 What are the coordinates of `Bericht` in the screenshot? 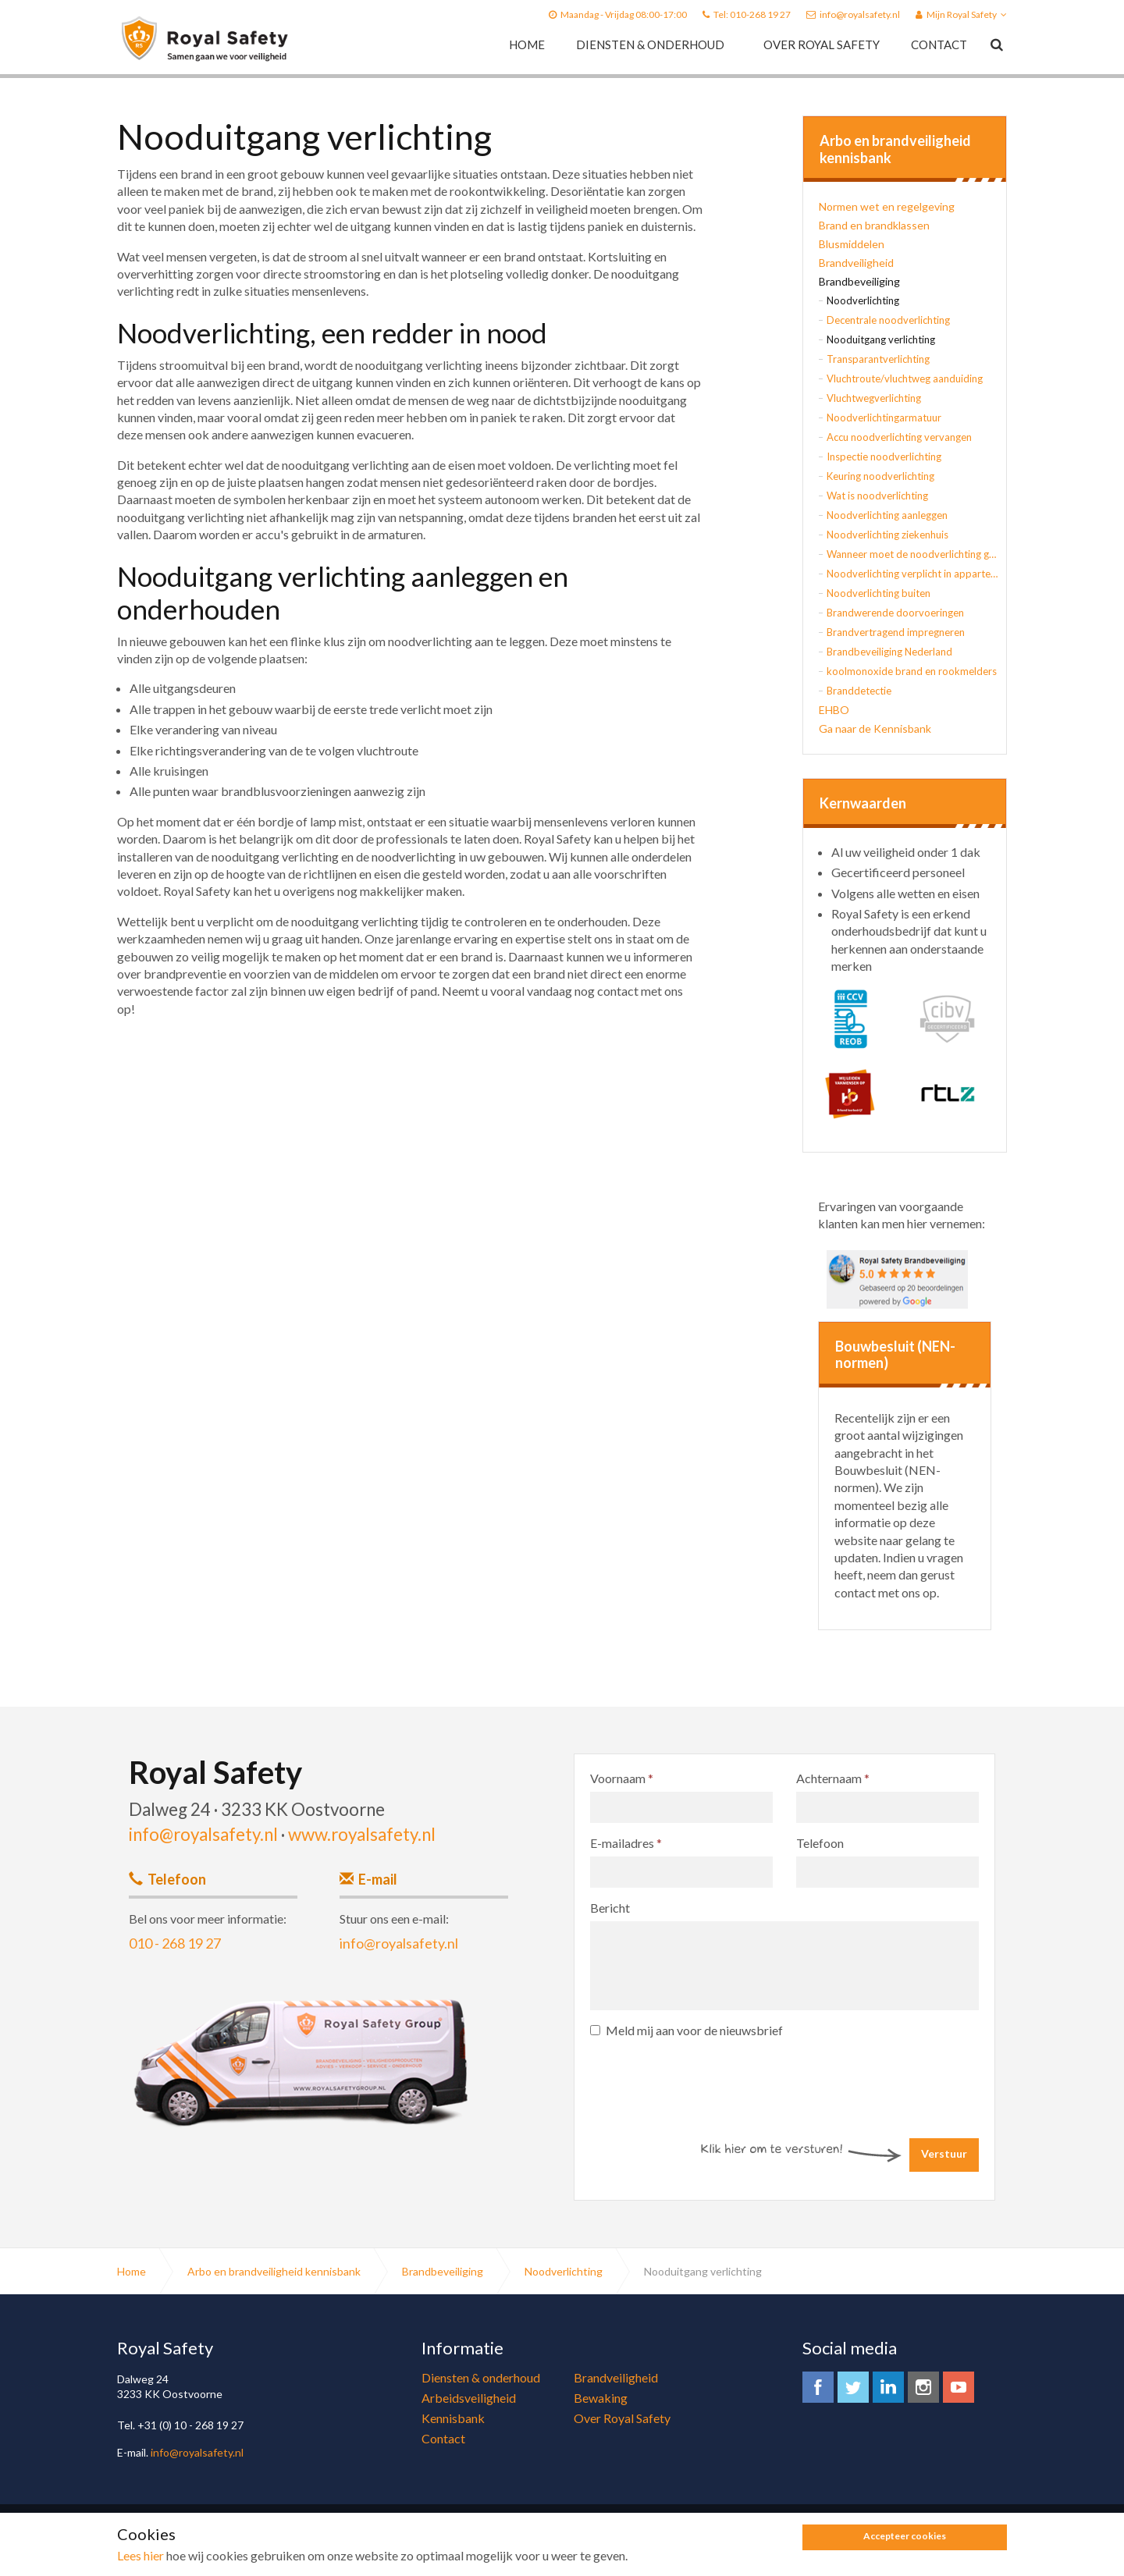 It's located at (610, 1907).